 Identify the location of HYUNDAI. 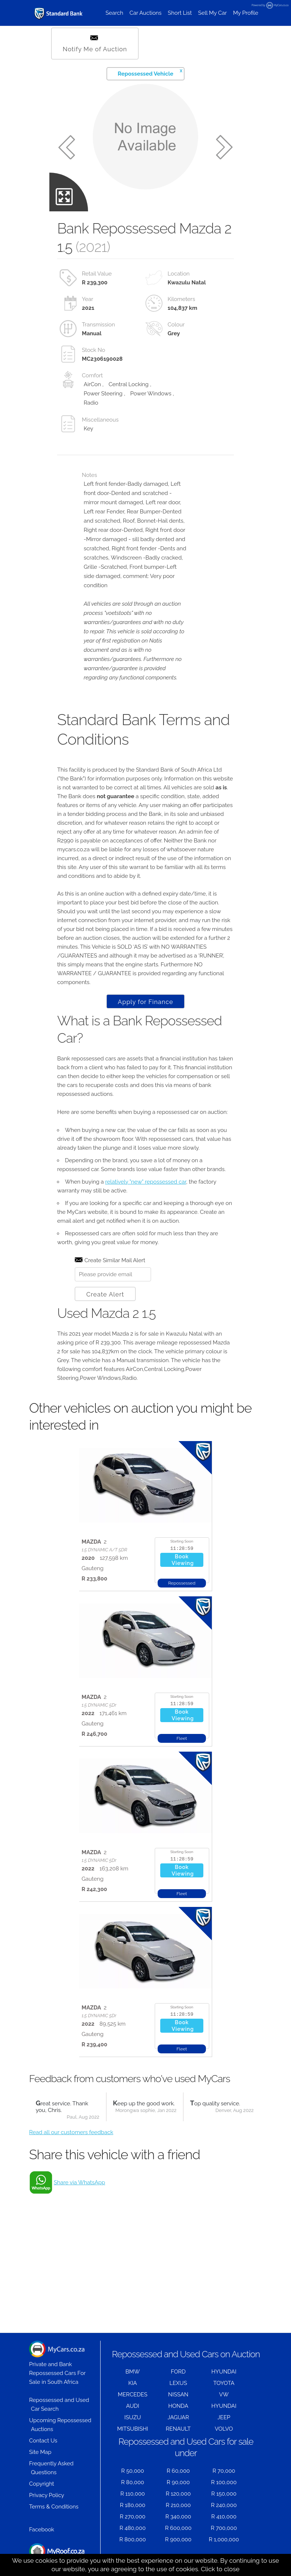
(223, 2371).